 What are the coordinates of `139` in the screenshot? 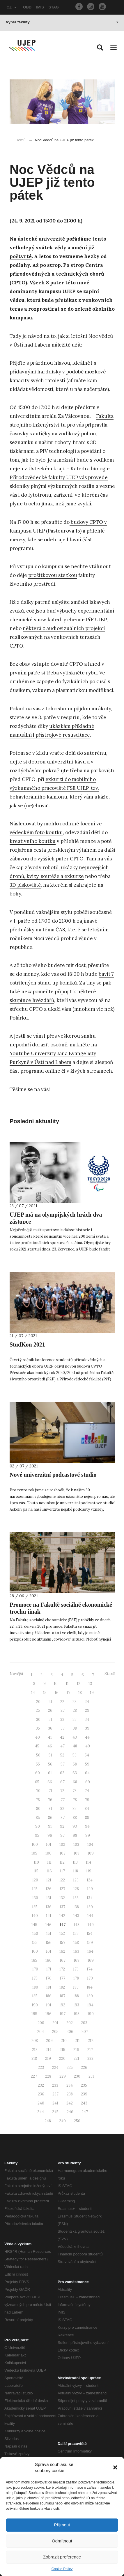 It's located at (90, 1906).